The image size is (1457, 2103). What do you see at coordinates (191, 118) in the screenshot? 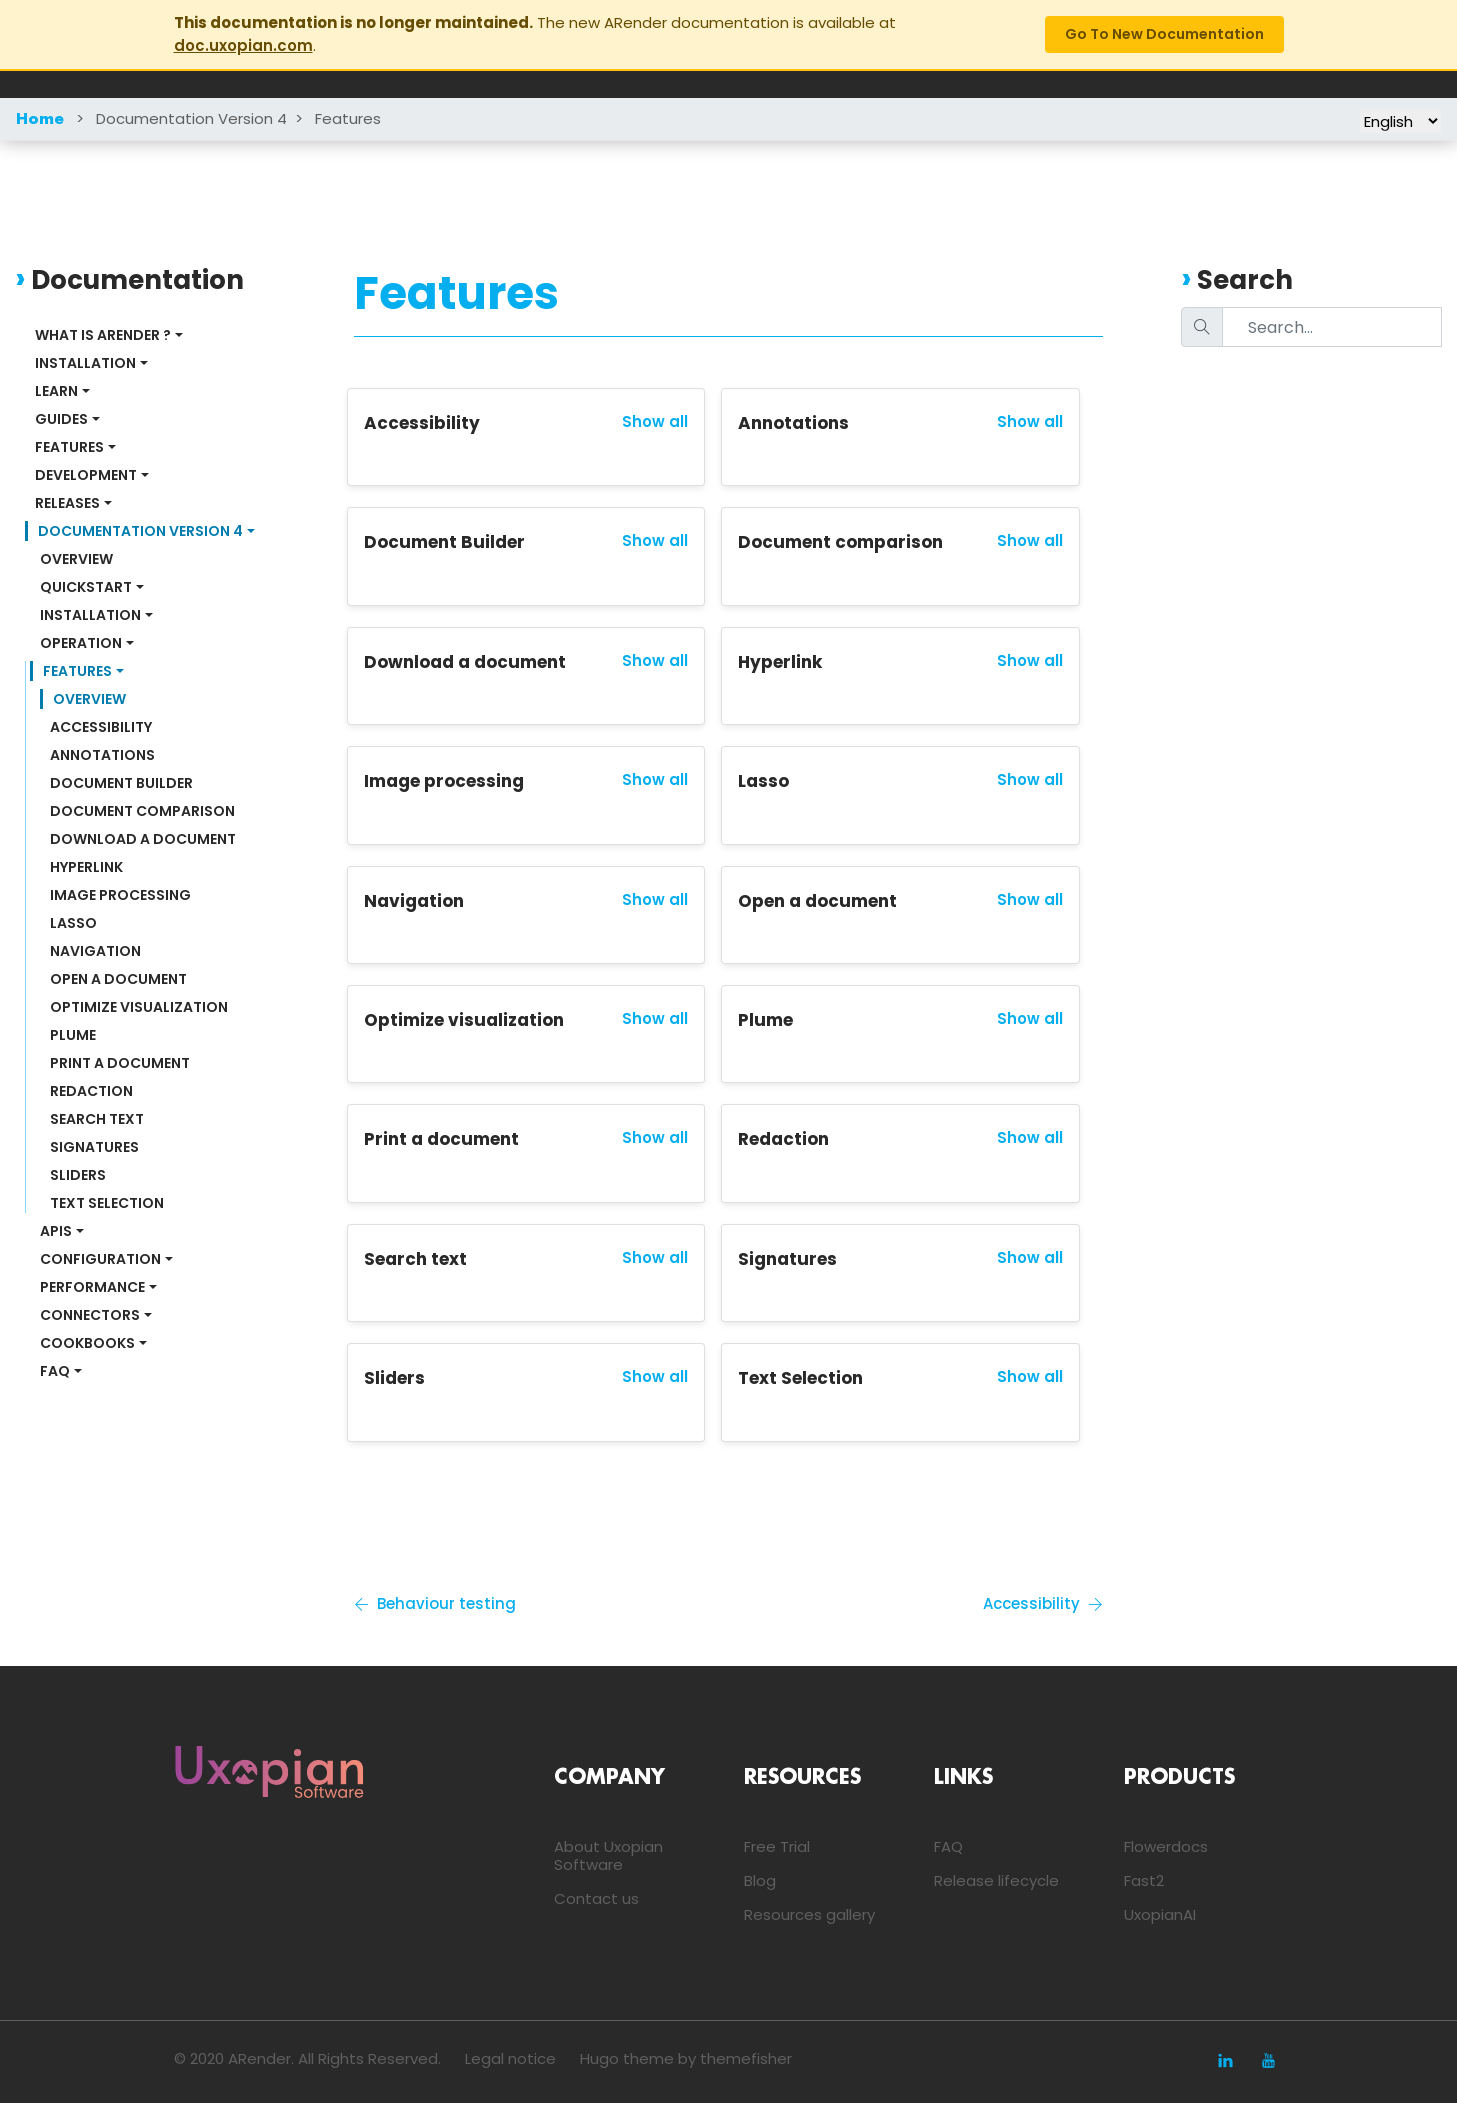
I see `Documentation Version 4` at bounding box center [191, 118].